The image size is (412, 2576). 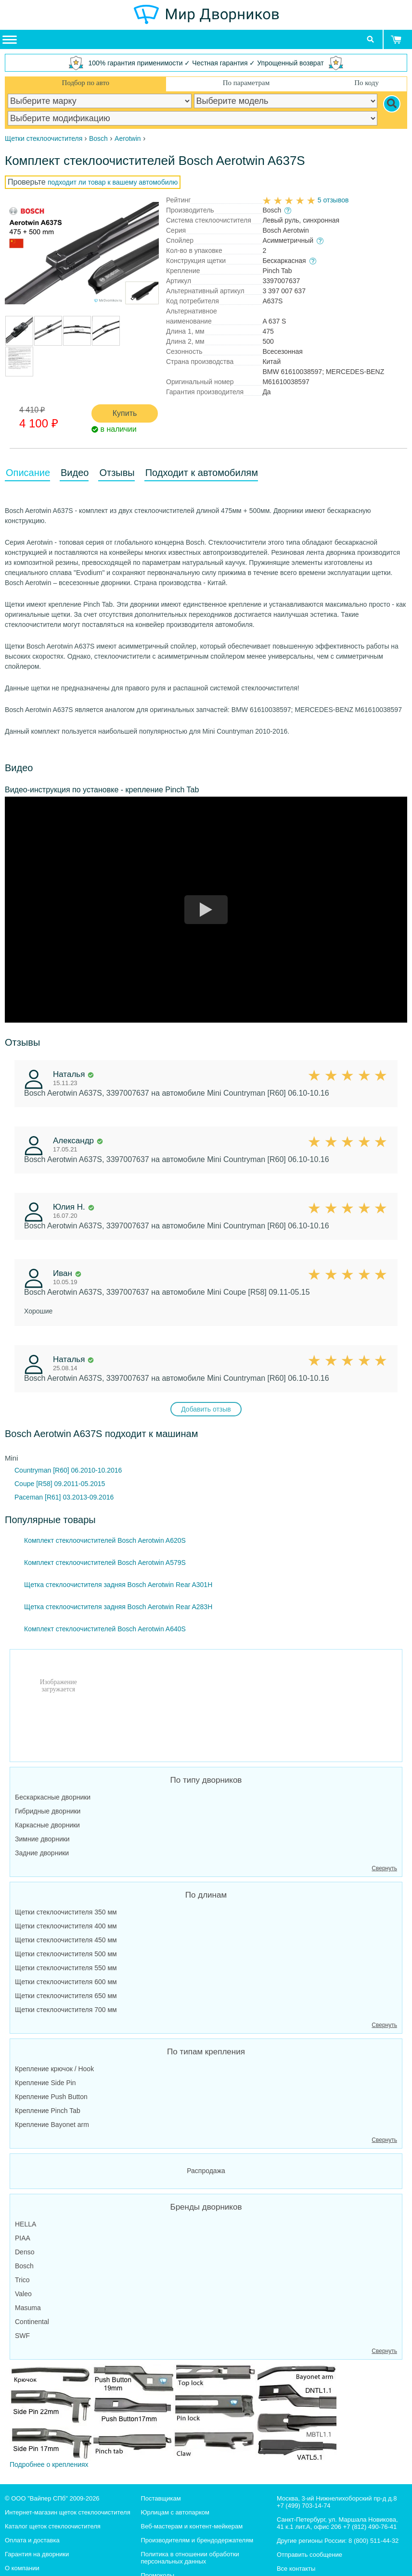 What do you see at coordinates (22, 2238) in the screenshot?
I see `PIAA` at bounding box center [22, 2238].